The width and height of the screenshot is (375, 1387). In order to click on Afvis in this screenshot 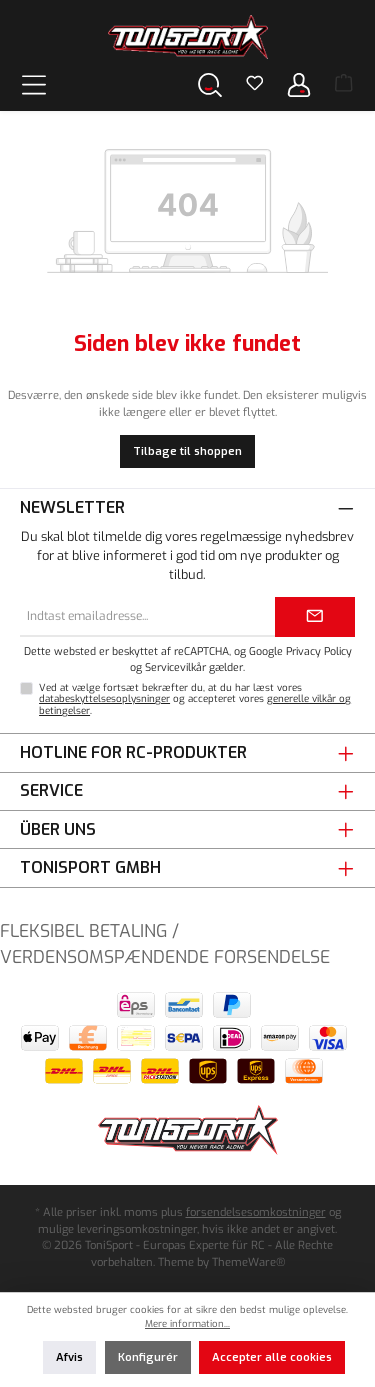, I will do `click(69, 1357)`.